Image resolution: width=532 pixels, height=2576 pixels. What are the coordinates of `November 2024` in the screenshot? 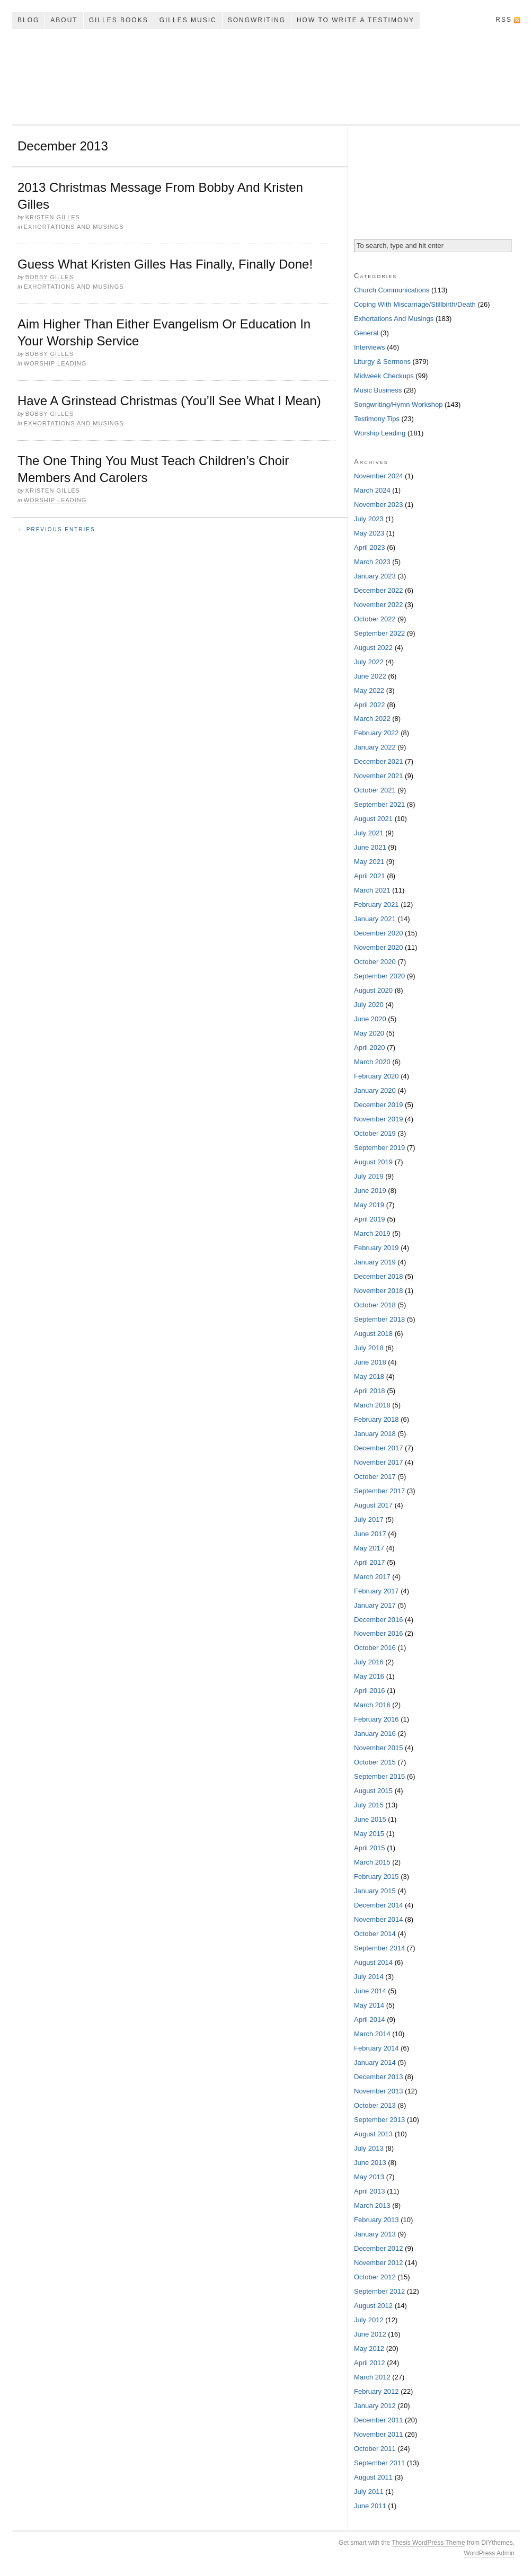 It's located at (378, 476).